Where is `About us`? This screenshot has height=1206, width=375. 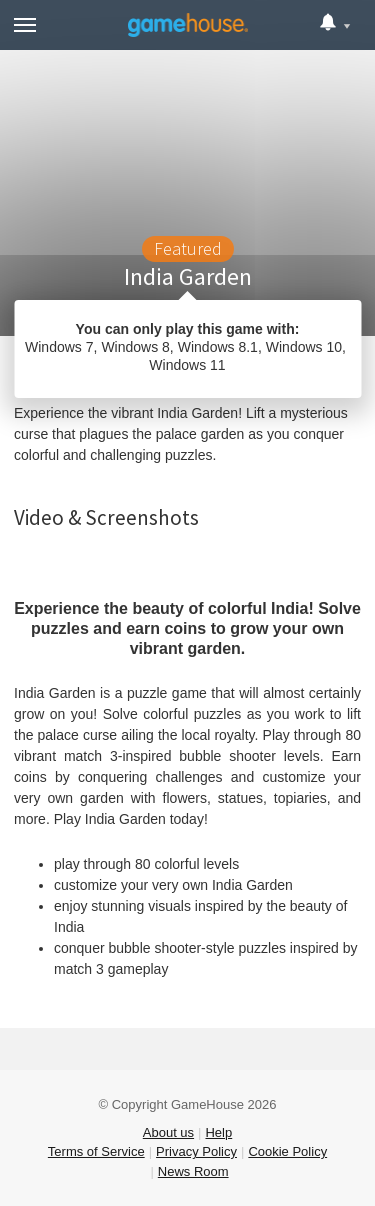
About us is located at coordinates (168, 1132).